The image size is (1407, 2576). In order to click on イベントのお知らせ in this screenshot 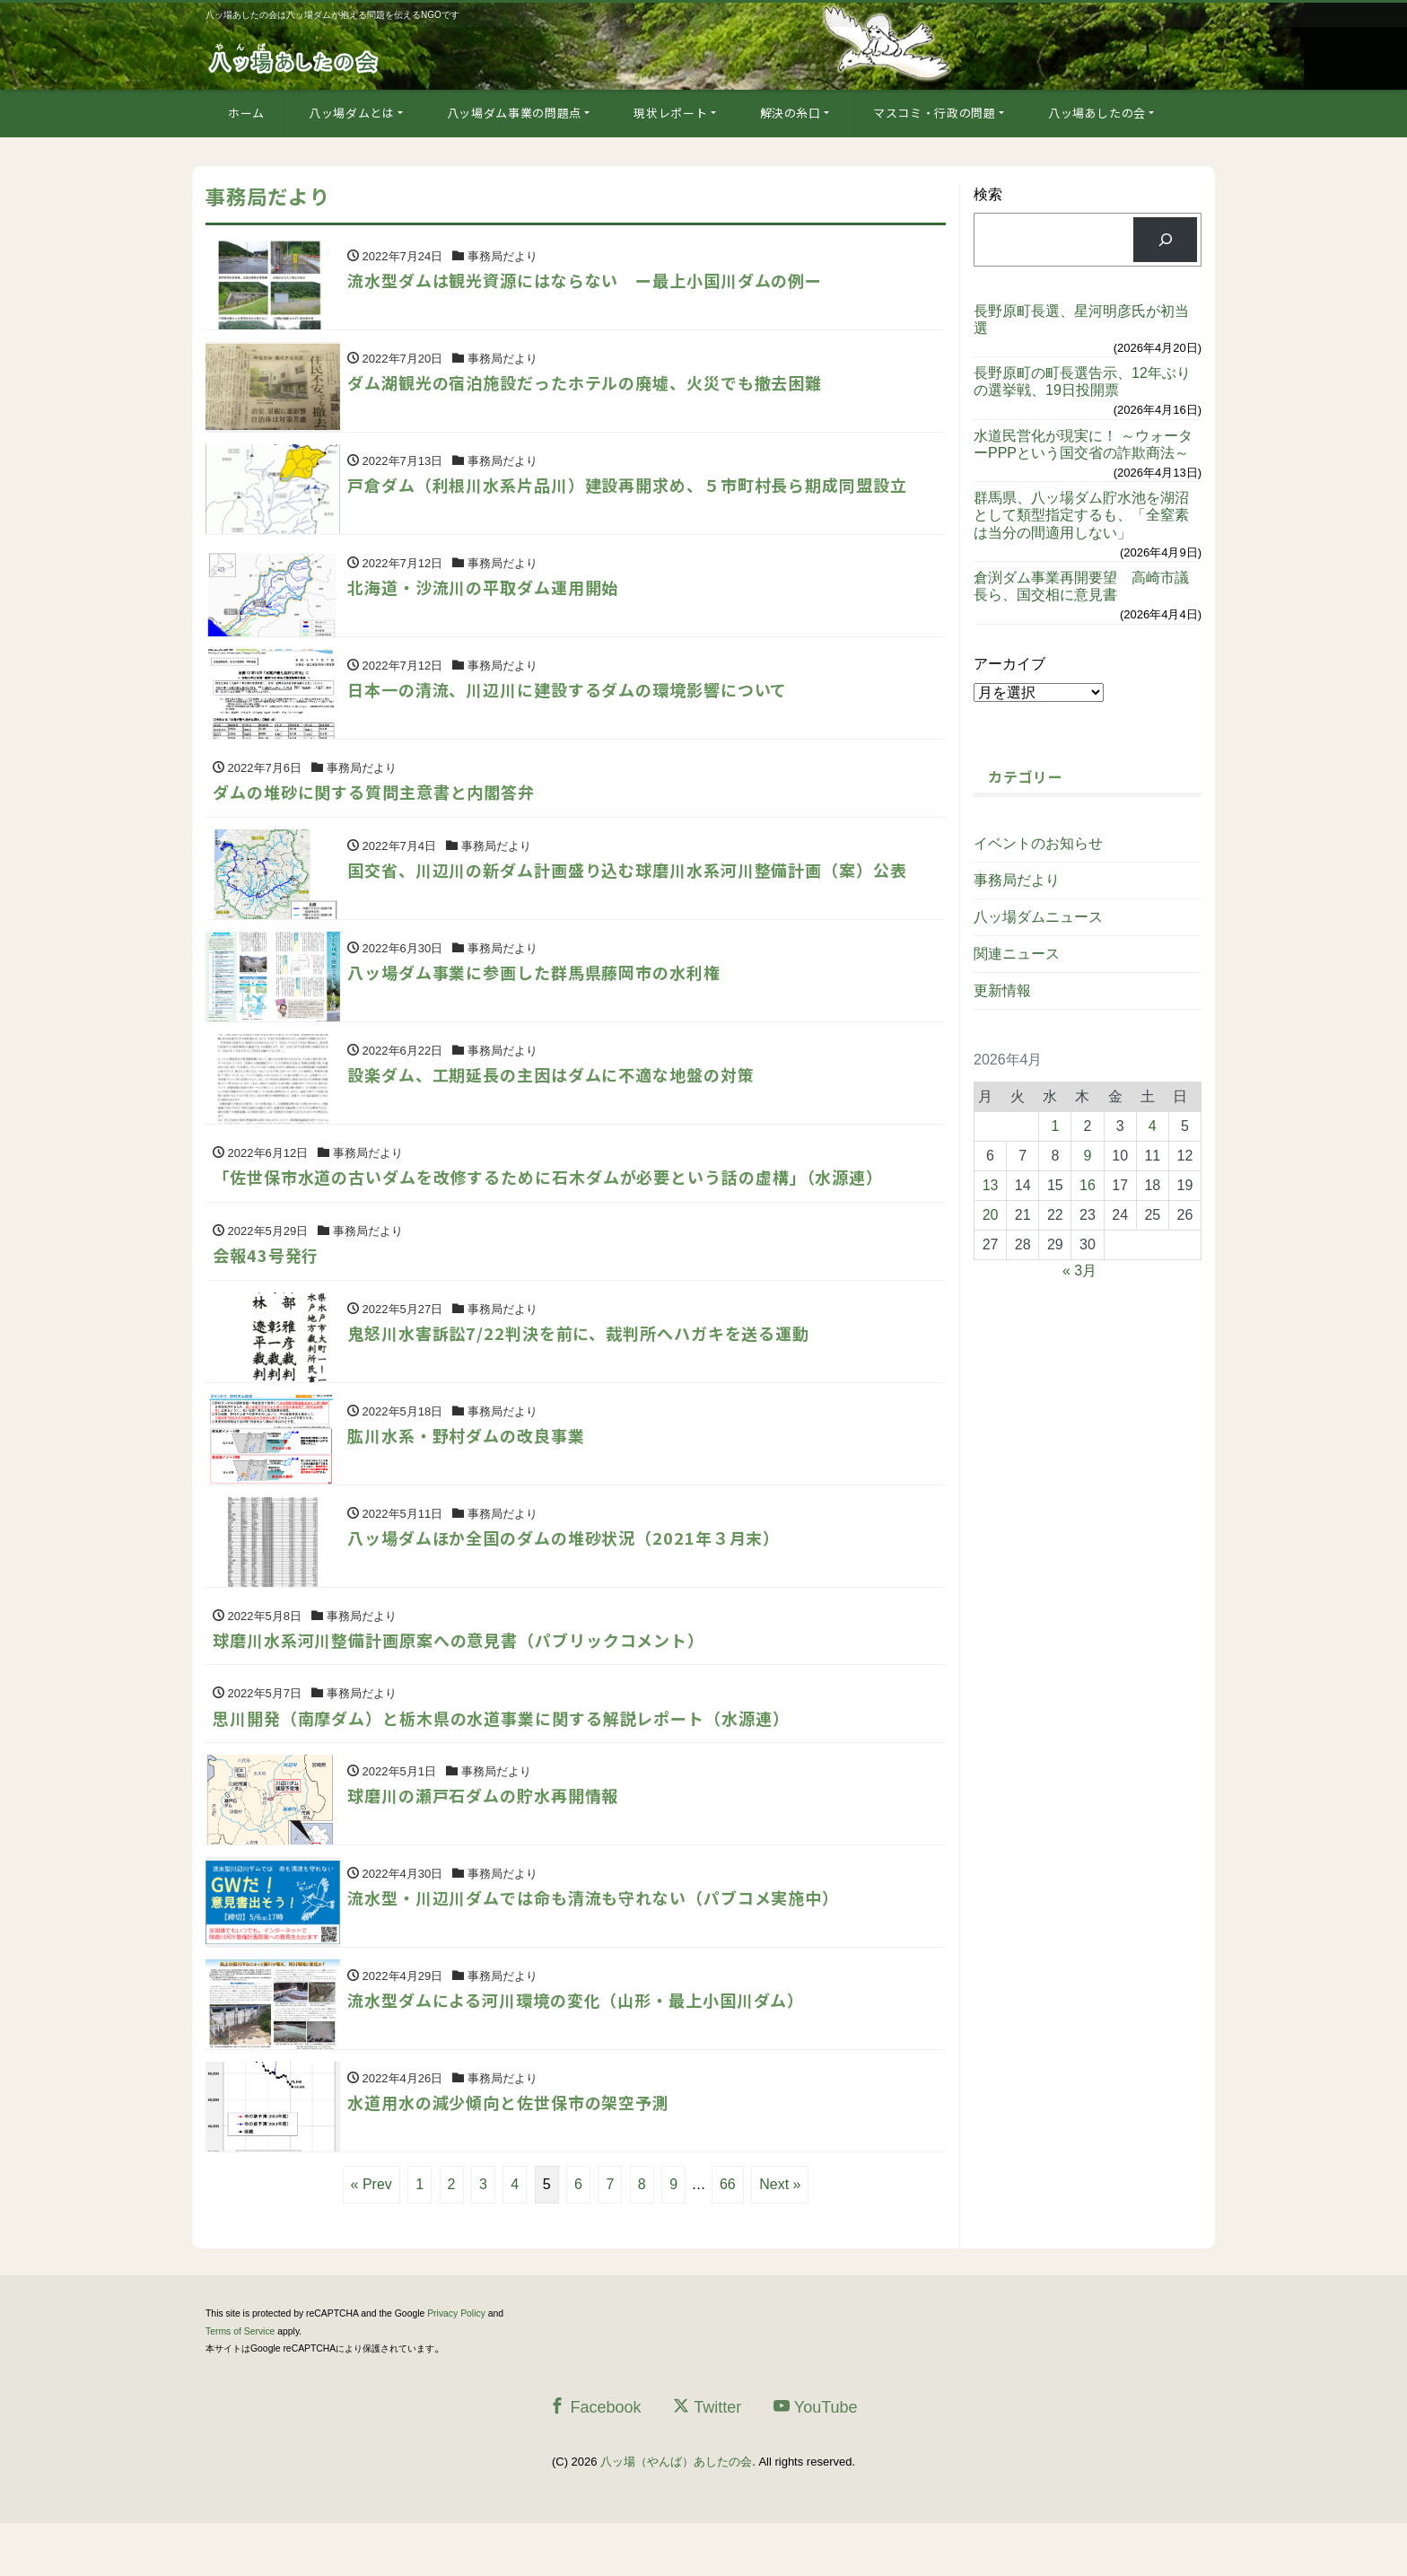, I will do `click(1038, 843)`.